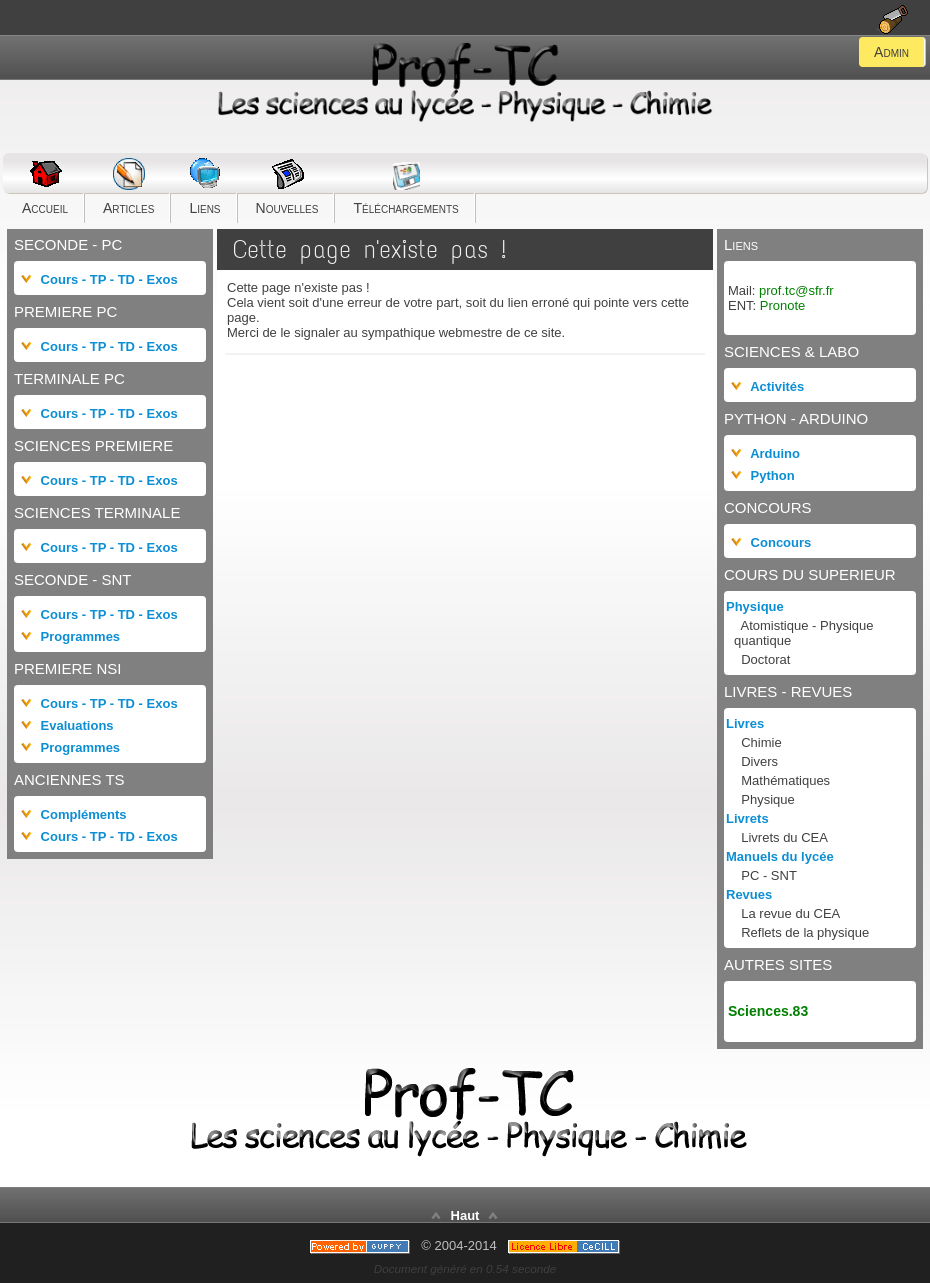 Image resolution: width=930 pixels, height=1283 pixels. I want to click on La revue du CEA, so click(790, 913).